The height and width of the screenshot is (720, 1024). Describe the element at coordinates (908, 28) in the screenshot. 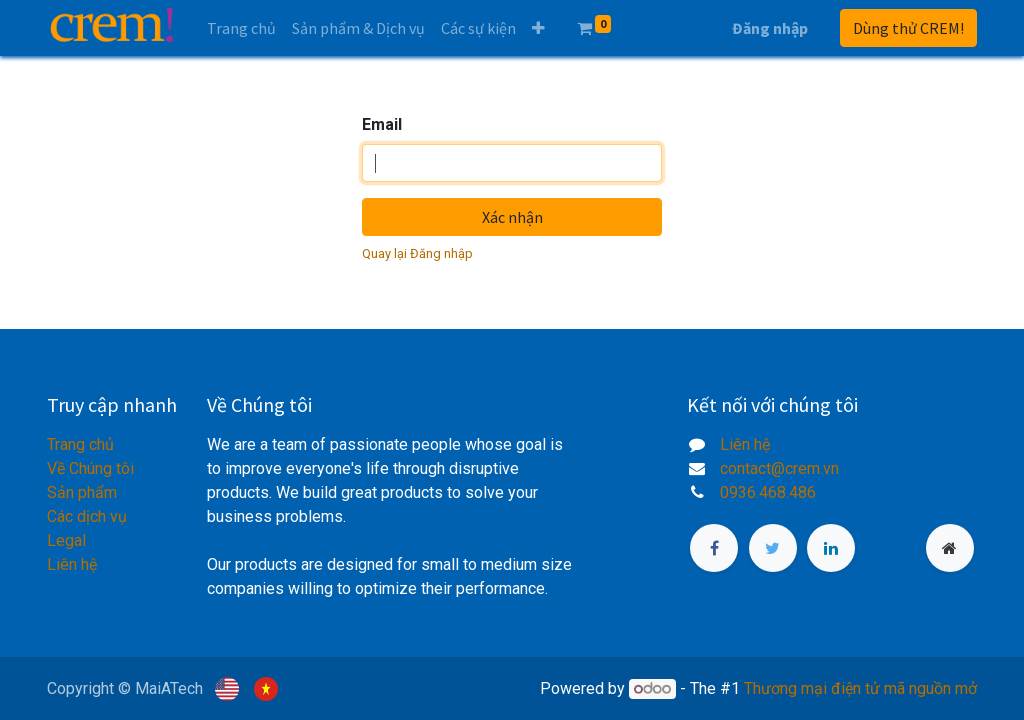

I see `Dùng thử CREM!` at that location.